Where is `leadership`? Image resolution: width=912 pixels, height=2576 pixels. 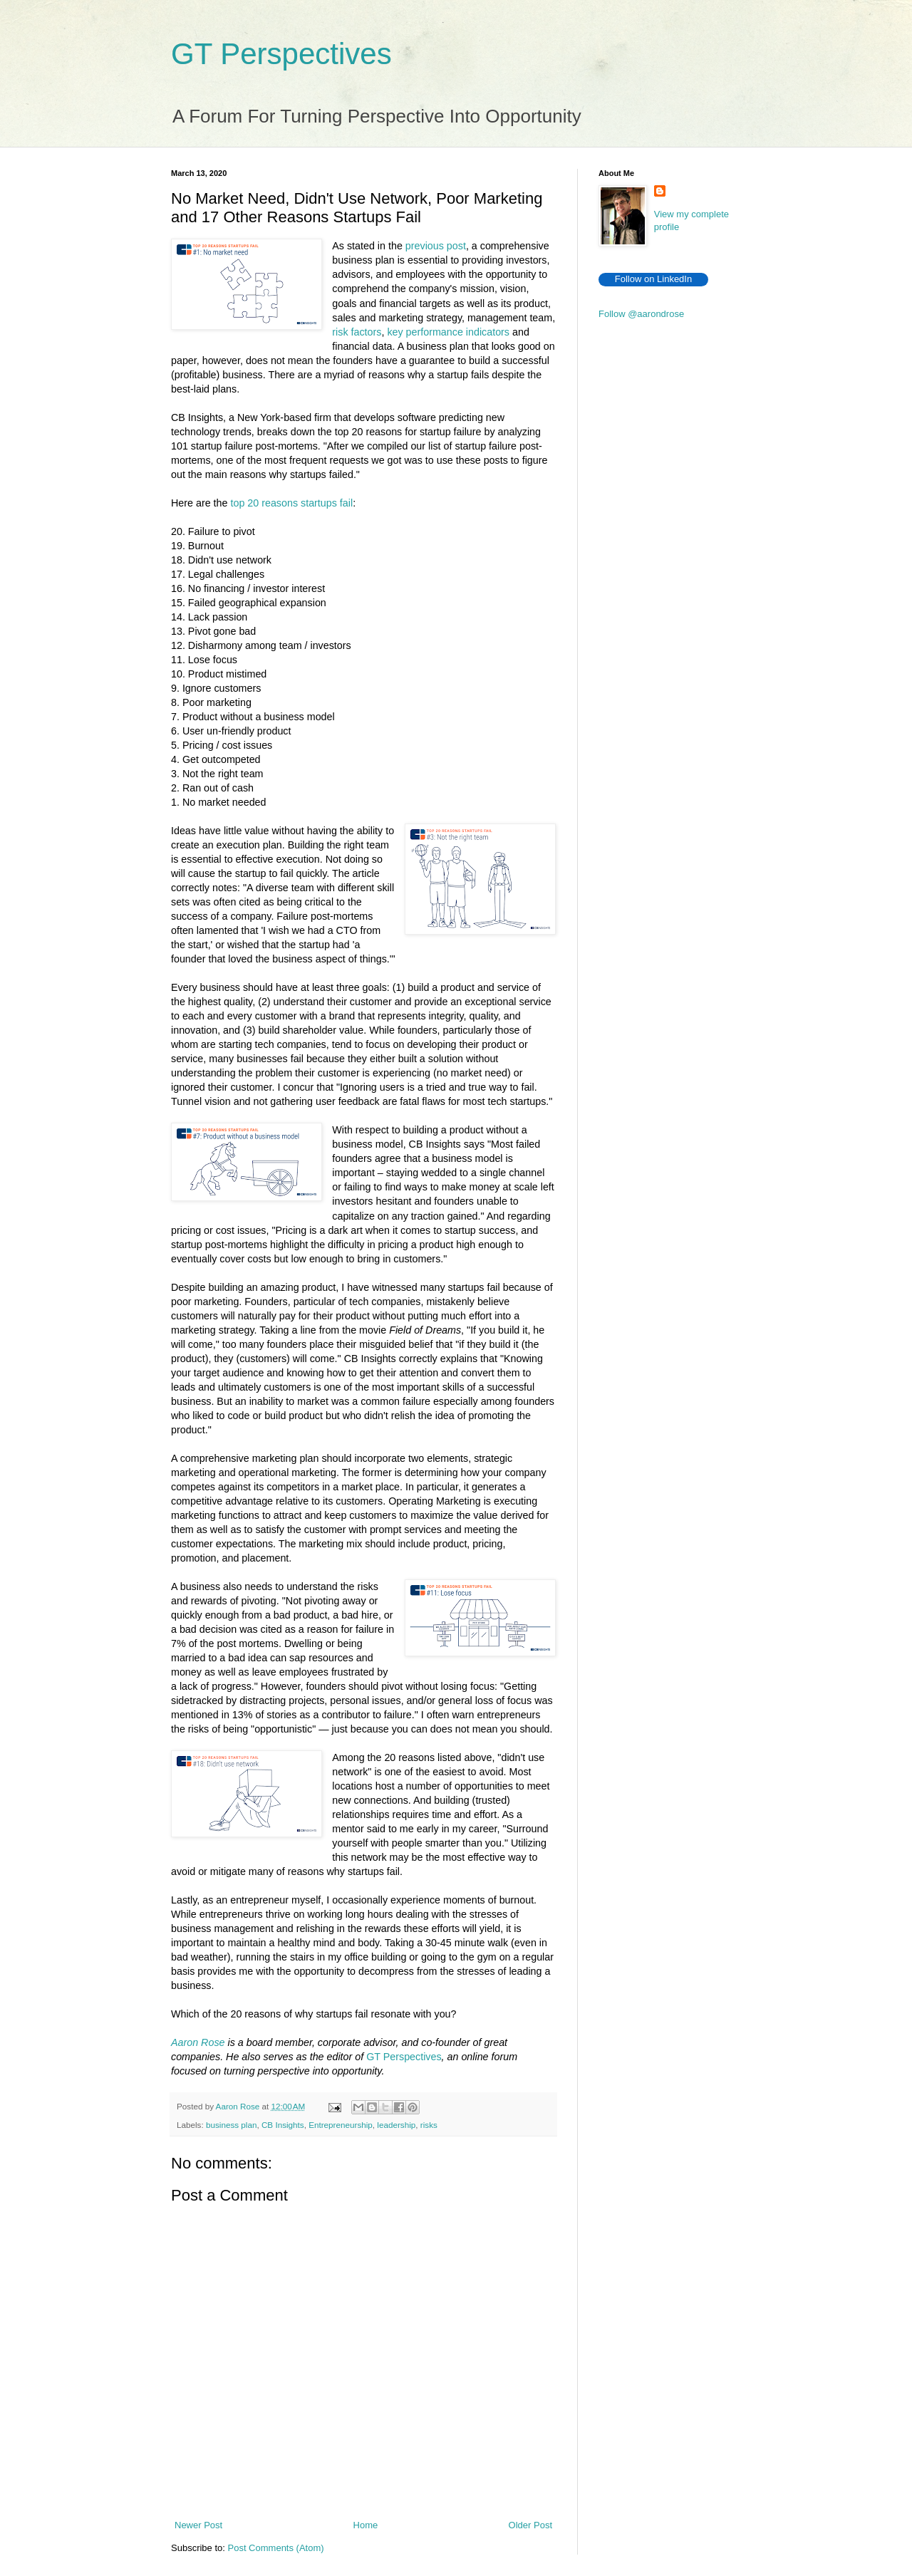
leadership is located at coordinates (396, 2124).